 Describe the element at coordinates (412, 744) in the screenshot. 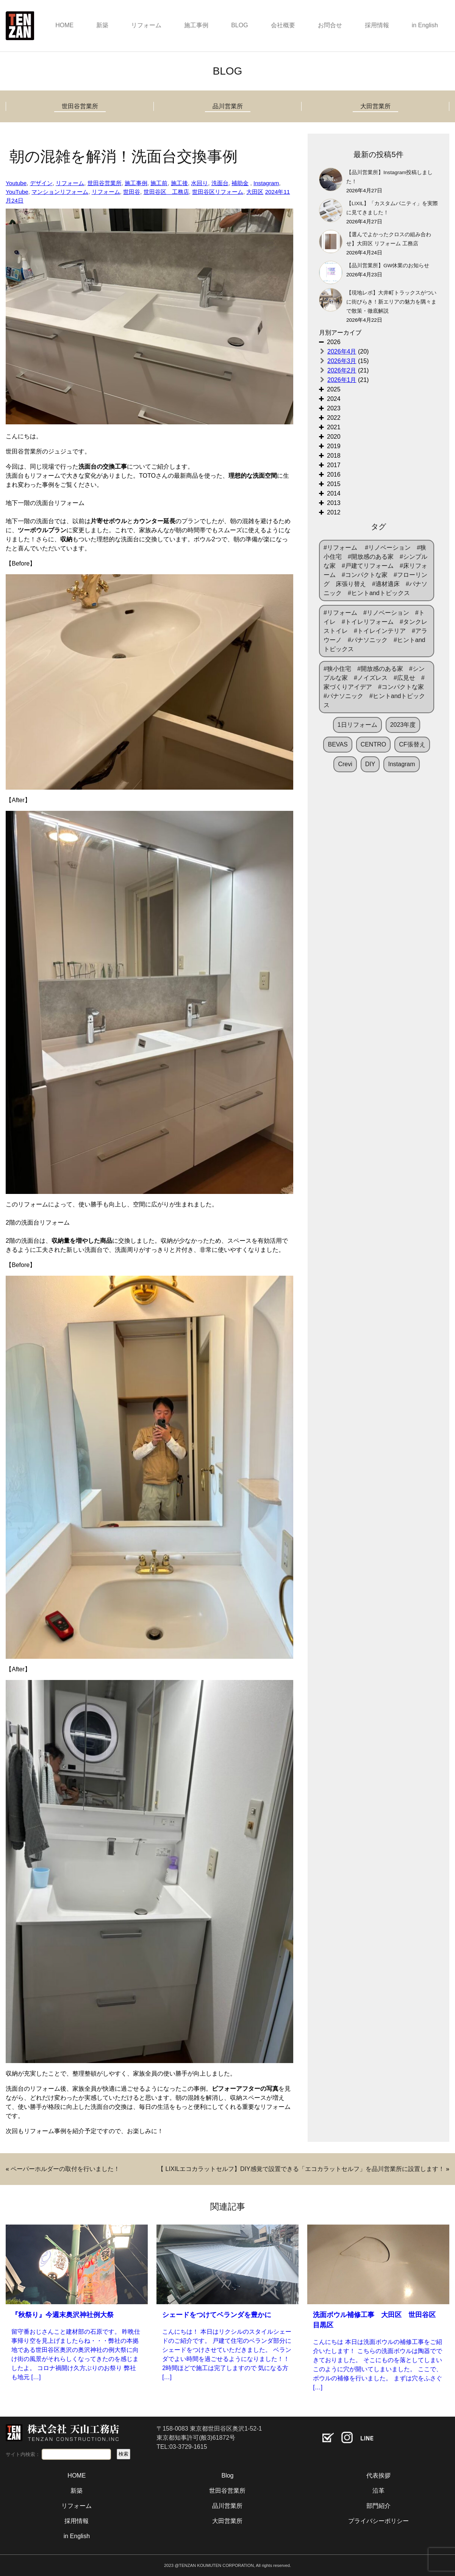

I see `CF張替え` at that location.